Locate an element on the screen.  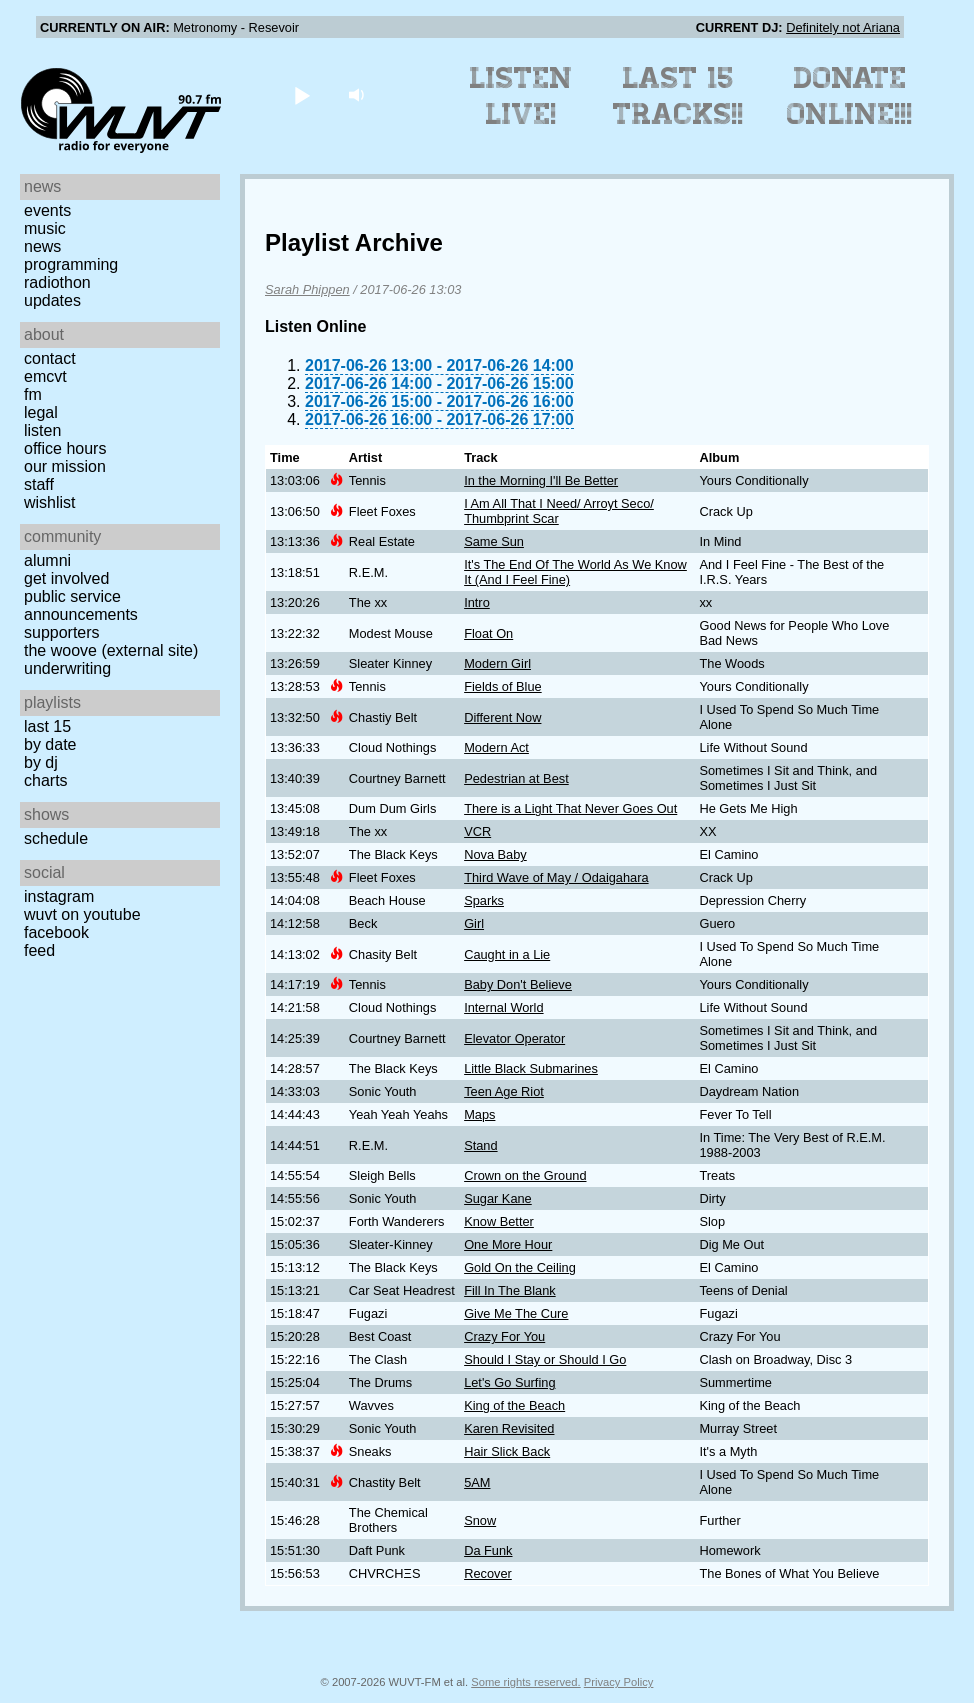
The Woove (external site) is located at coordinates (111, 650).